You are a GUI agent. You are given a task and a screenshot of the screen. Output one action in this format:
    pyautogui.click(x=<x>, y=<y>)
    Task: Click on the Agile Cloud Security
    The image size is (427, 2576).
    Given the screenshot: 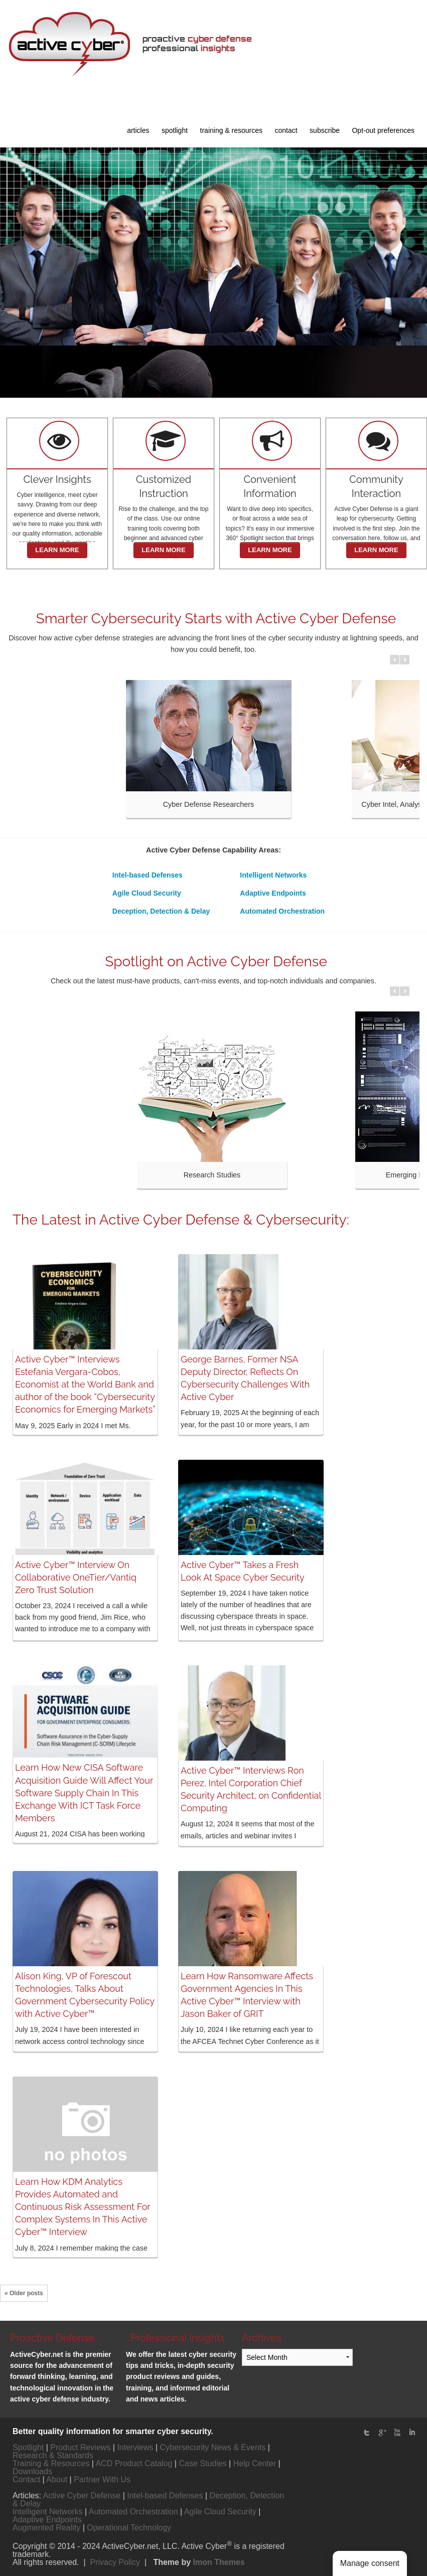 What is the action you would take?
    pyautogui.click(x=146, y=893)
    